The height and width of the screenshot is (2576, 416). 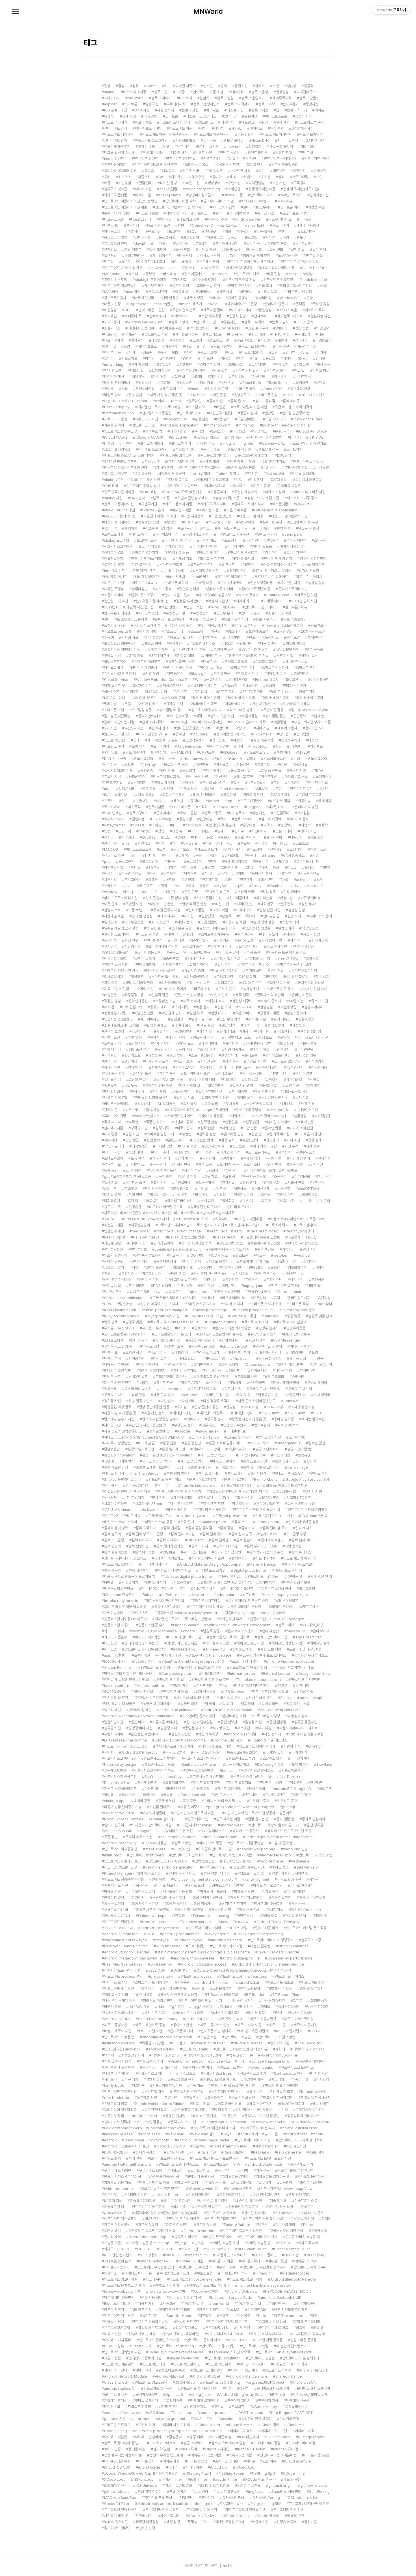 What do you see at coordinates (168, 740) in the screenshot?
I see `옴니아팝 유틸` at bounding box center [168, 740].